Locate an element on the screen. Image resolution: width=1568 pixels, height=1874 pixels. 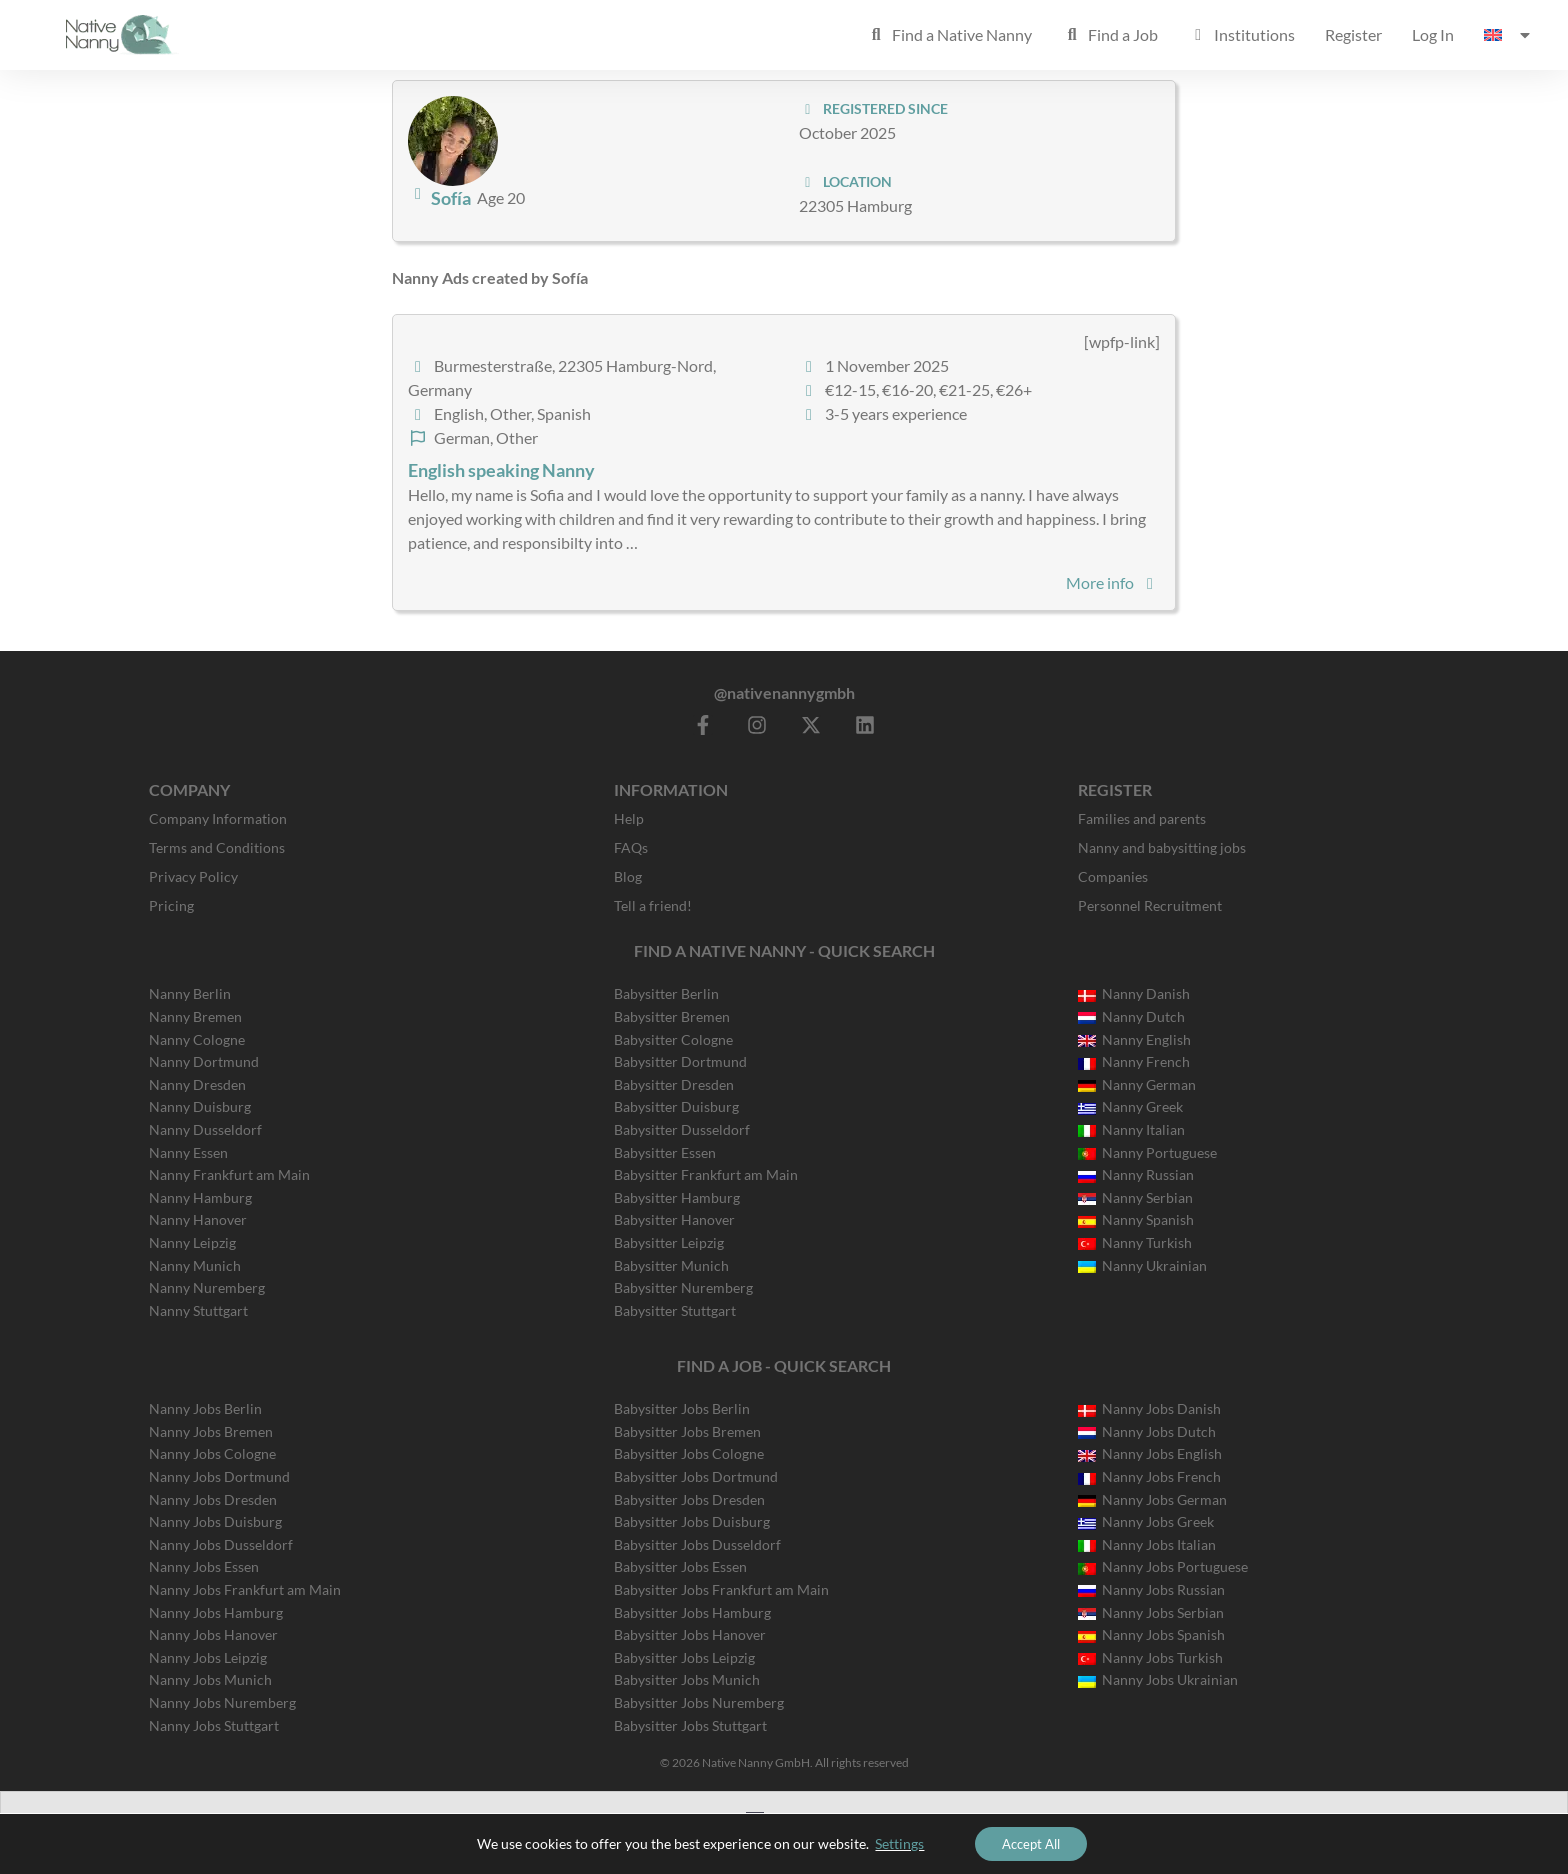
Nanny Bremen is located at coordinates (195, 1016).